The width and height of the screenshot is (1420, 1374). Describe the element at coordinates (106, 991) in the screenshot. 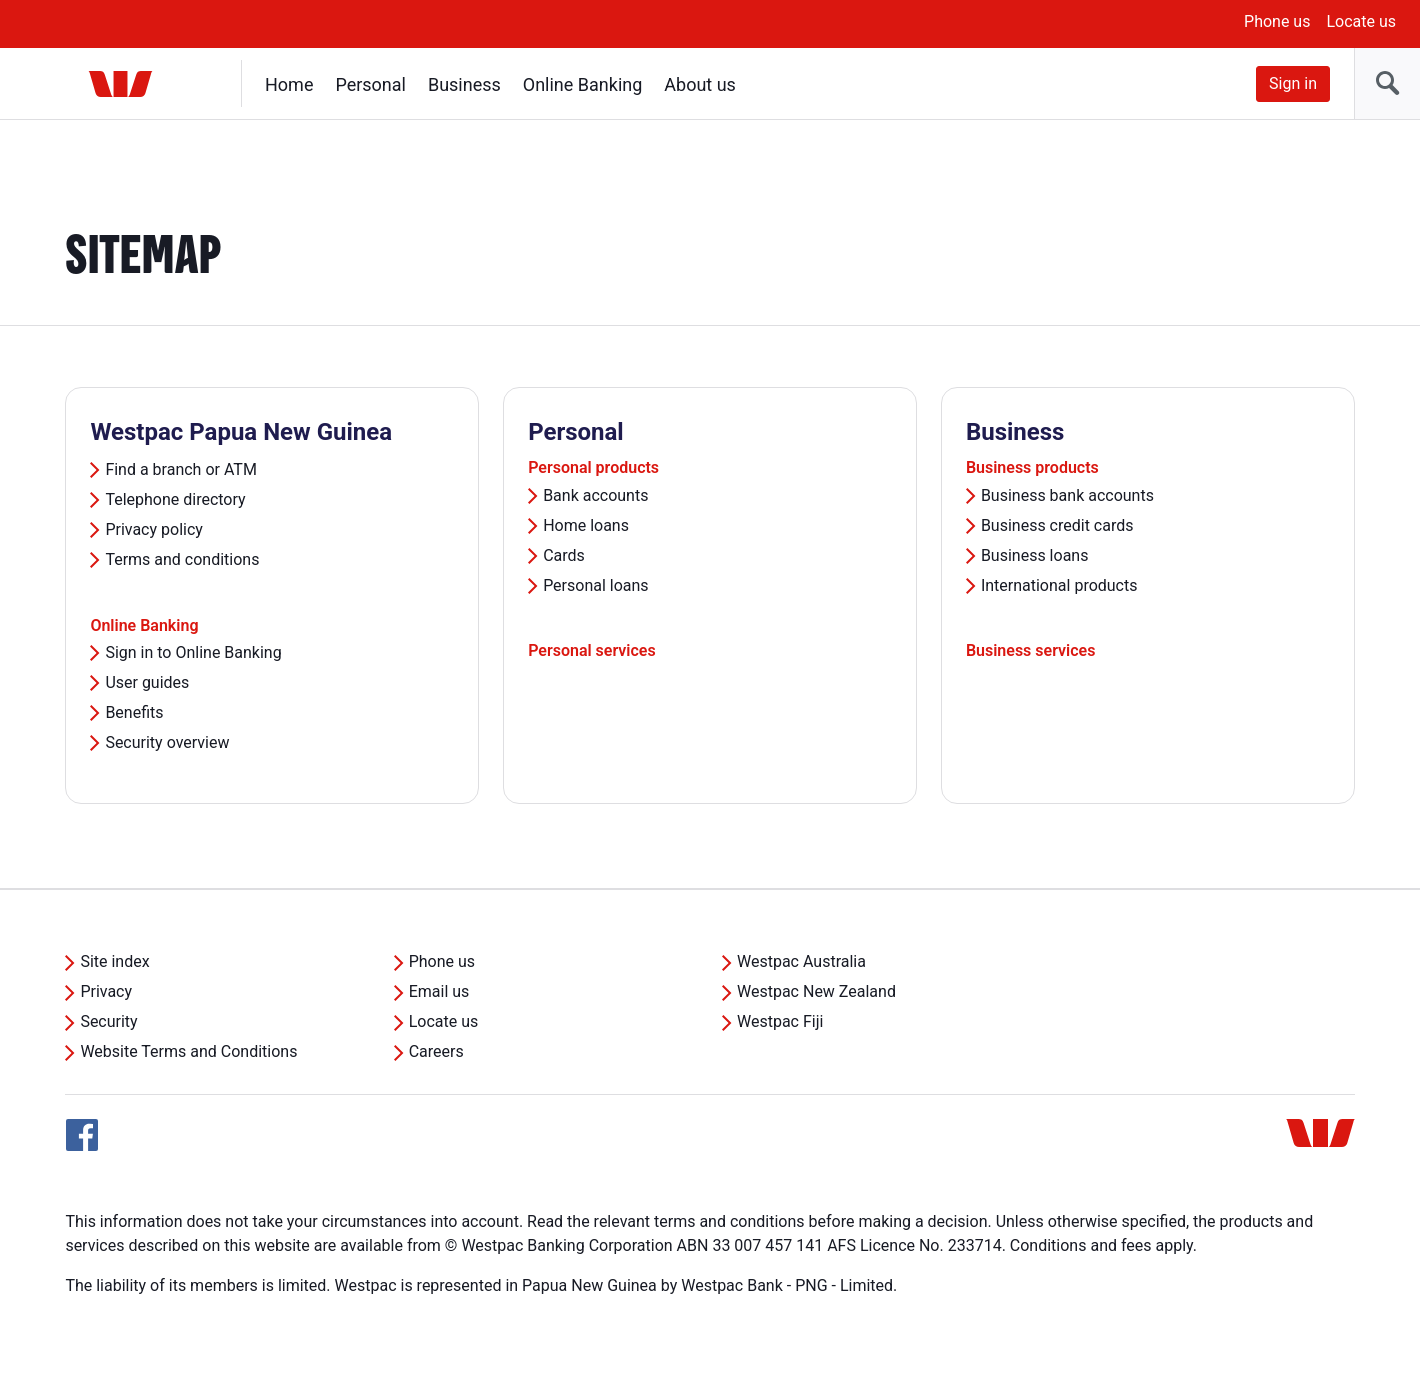

I see `Privacy` at that location.